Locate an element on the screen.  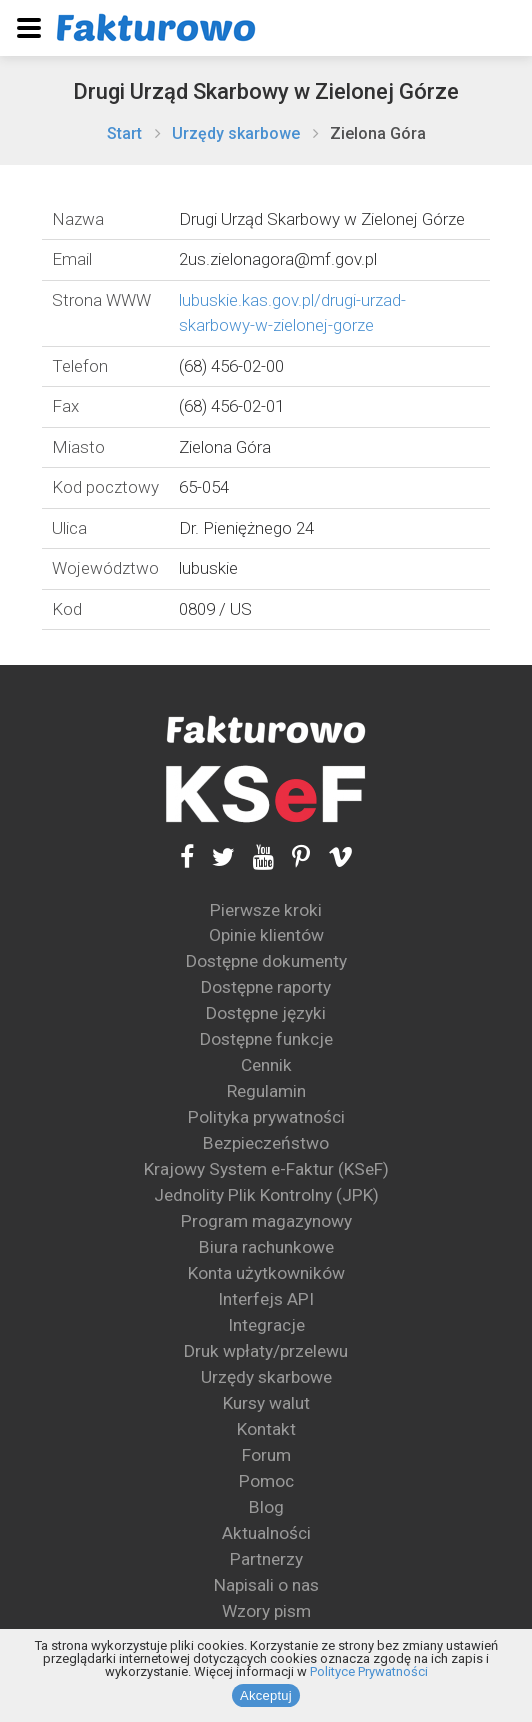
Bezpieczeństwo is located at coordinates (266, 1143).